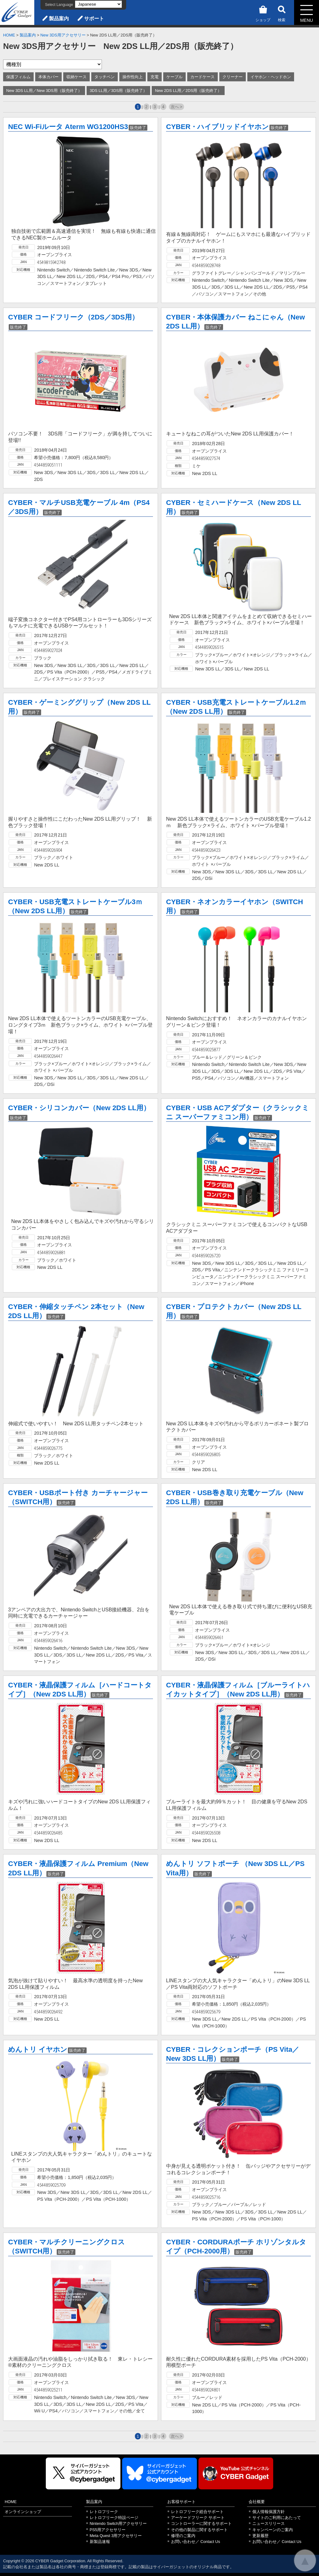 The width and height of the screenshot is (319, 2576). Describe the element at coordinates (176, 106) in the screenshot. I see `次へ >` at that location.